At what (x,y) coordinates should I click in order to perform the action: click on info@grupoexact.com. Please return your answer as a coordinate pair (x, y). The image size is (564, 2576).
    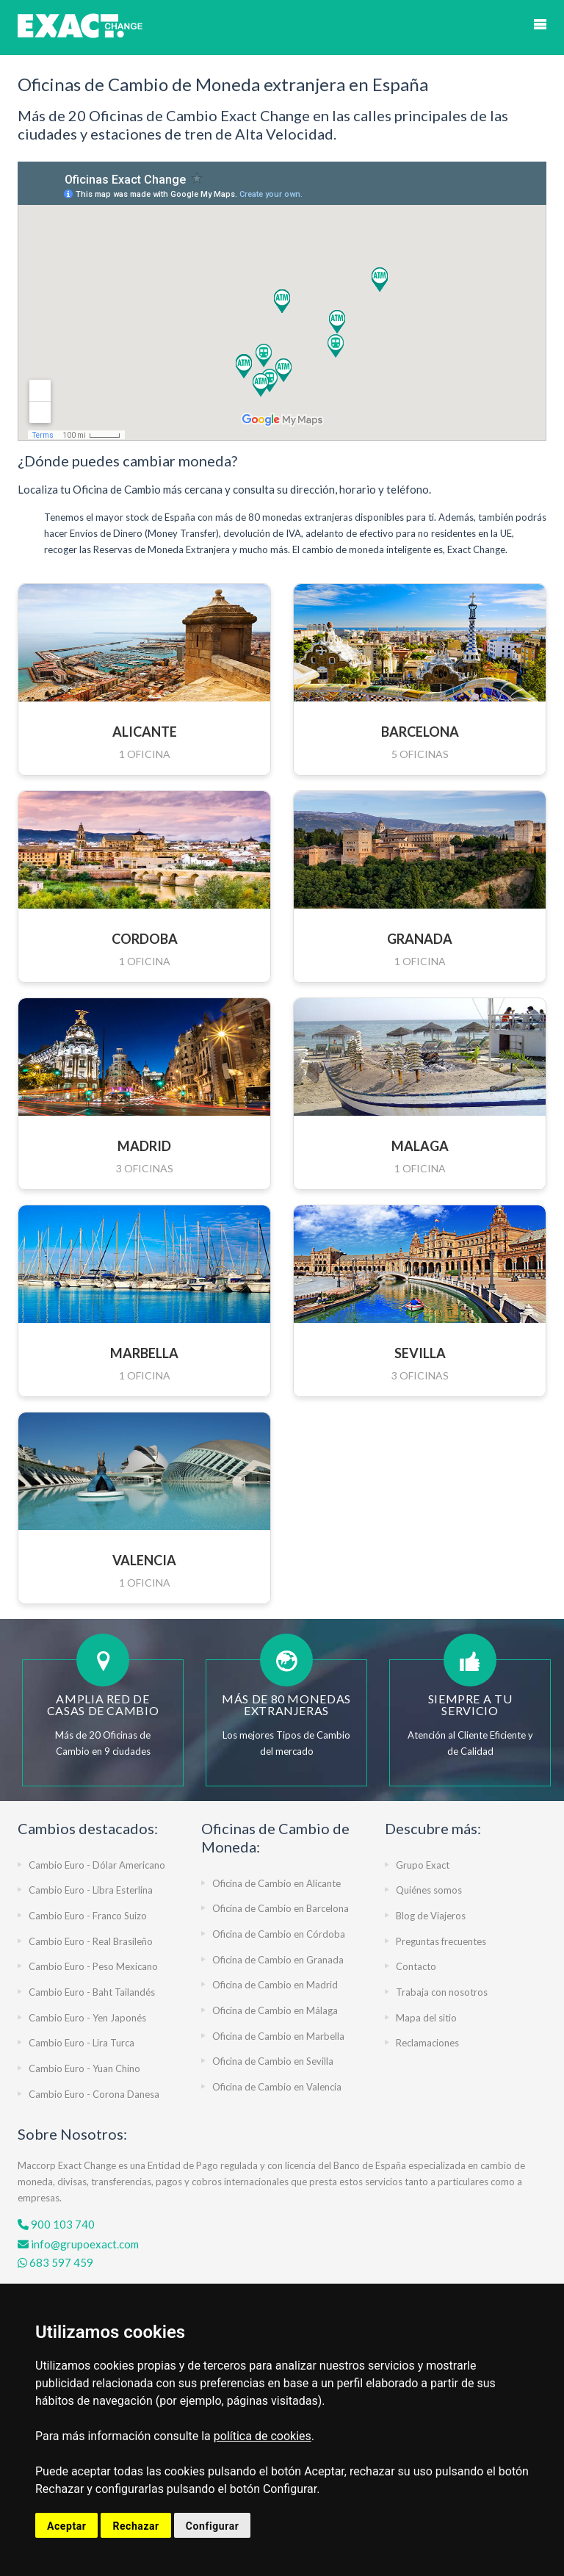
    Looking at the image, I should click on (78, 2244).